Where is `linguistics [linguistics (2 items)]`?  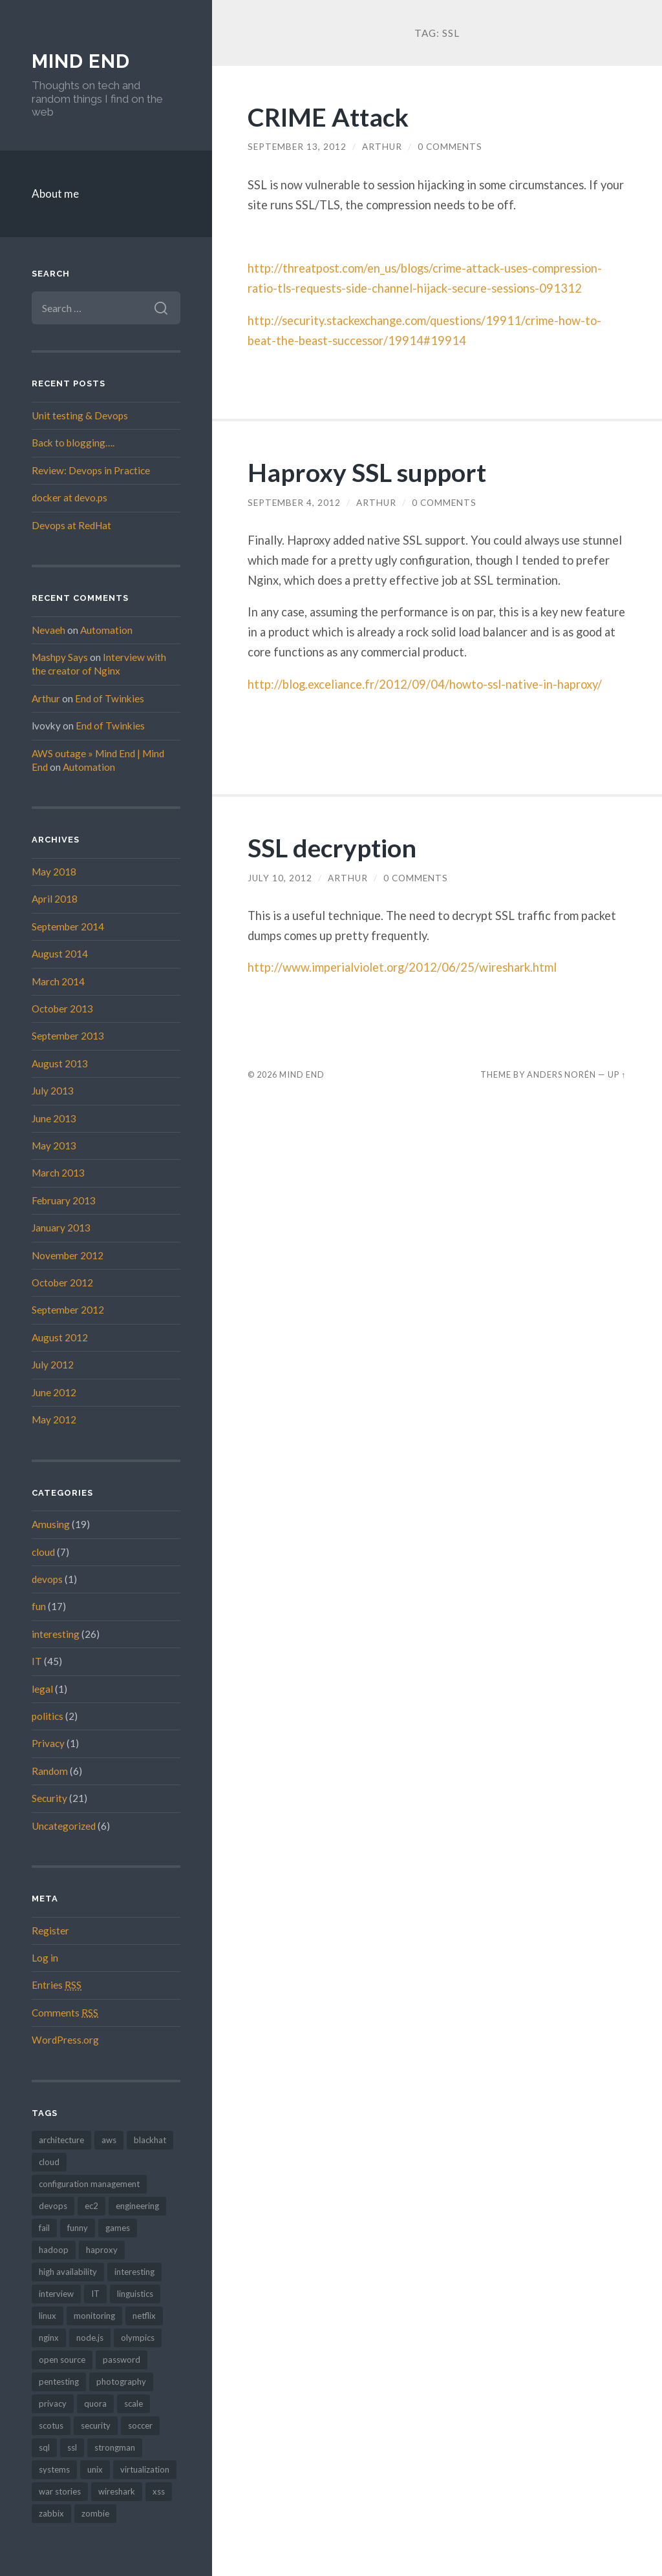
linguistics [linguistics (2 items)] is located at coordinates (135, 2293).